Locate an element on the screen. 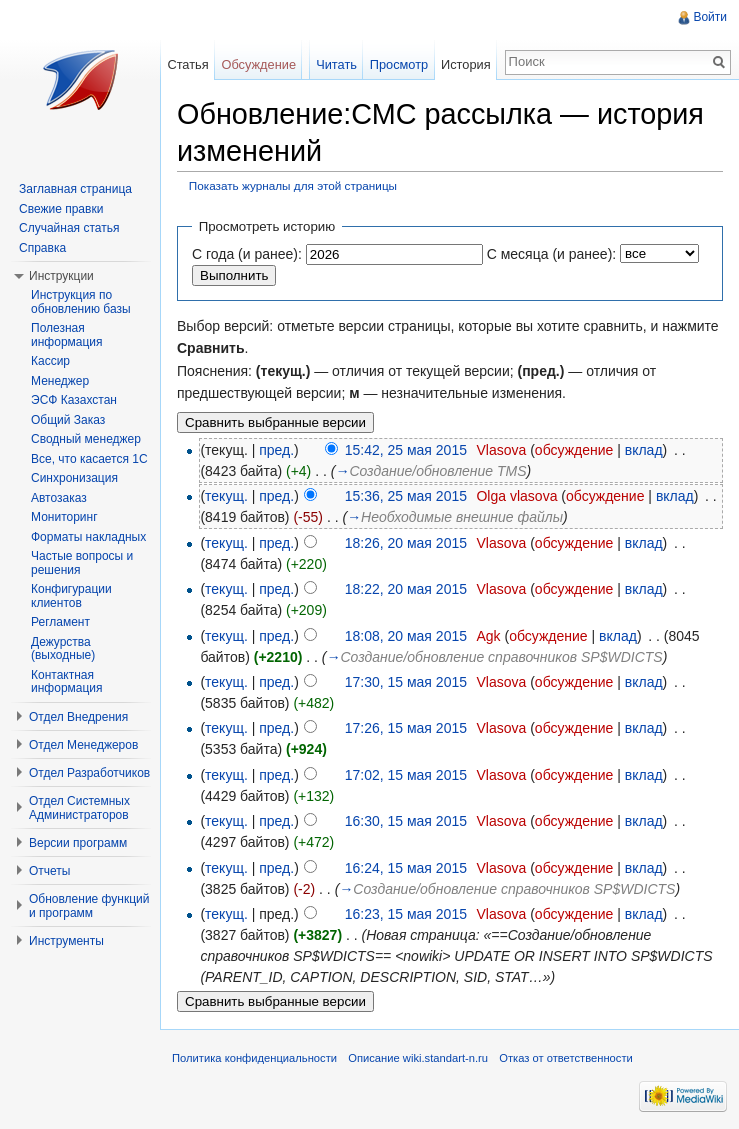 The image size is (739, 1129). Обсуждение is located at coordinates (258, 64).